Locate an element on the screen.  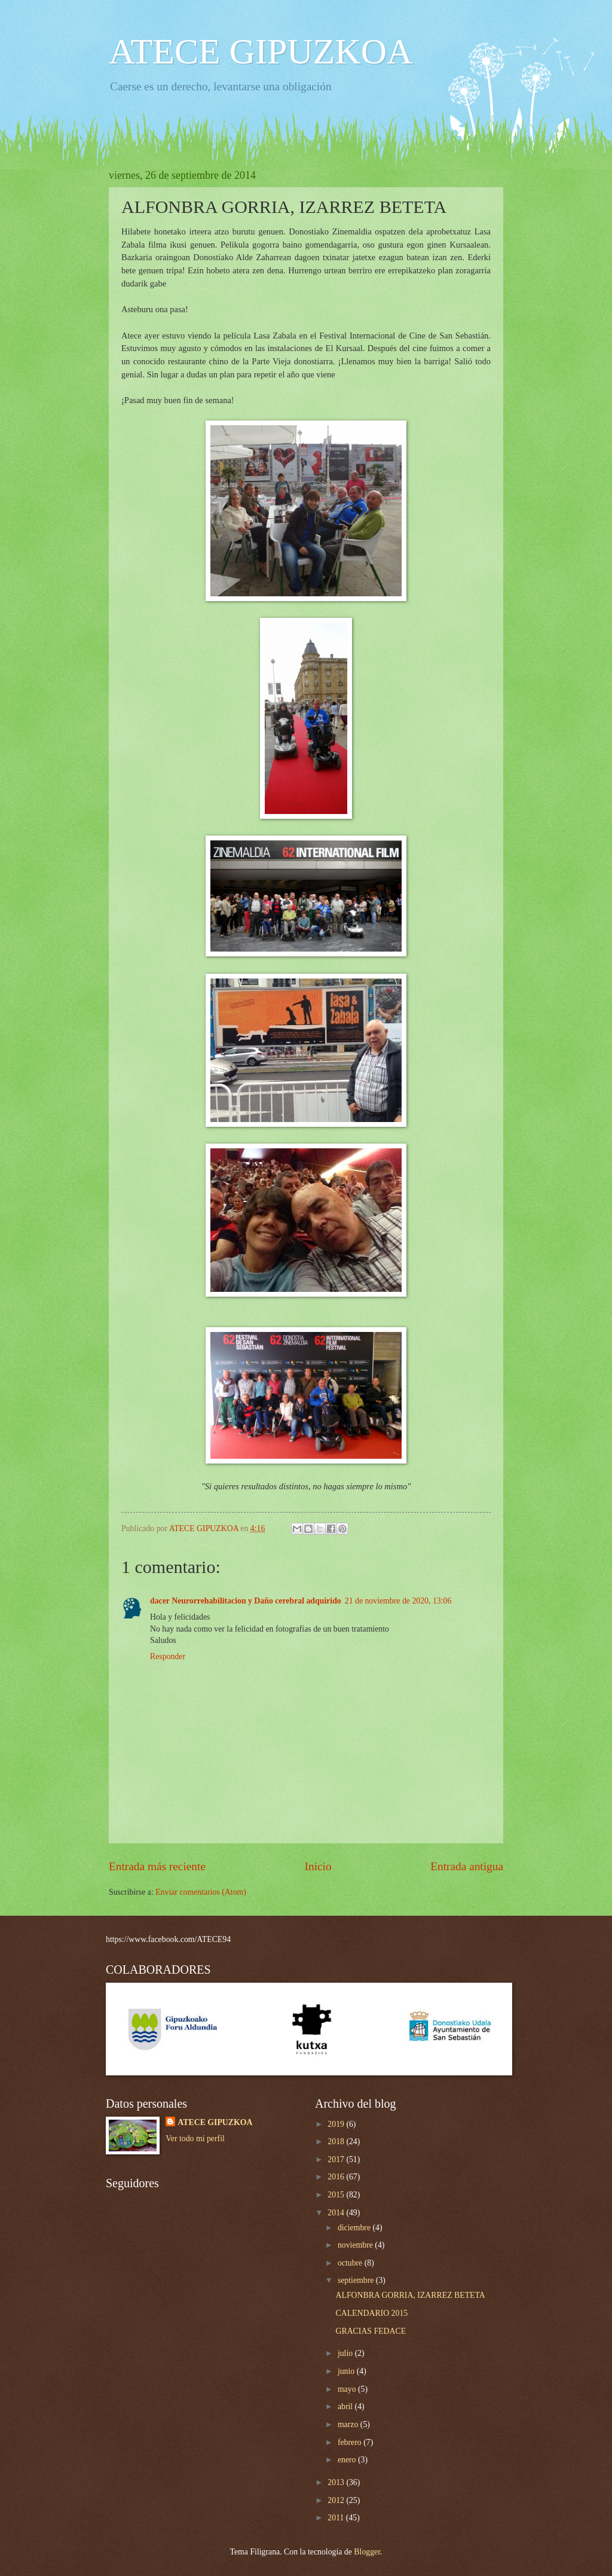
octubre is located at coordinates (351, 2262).